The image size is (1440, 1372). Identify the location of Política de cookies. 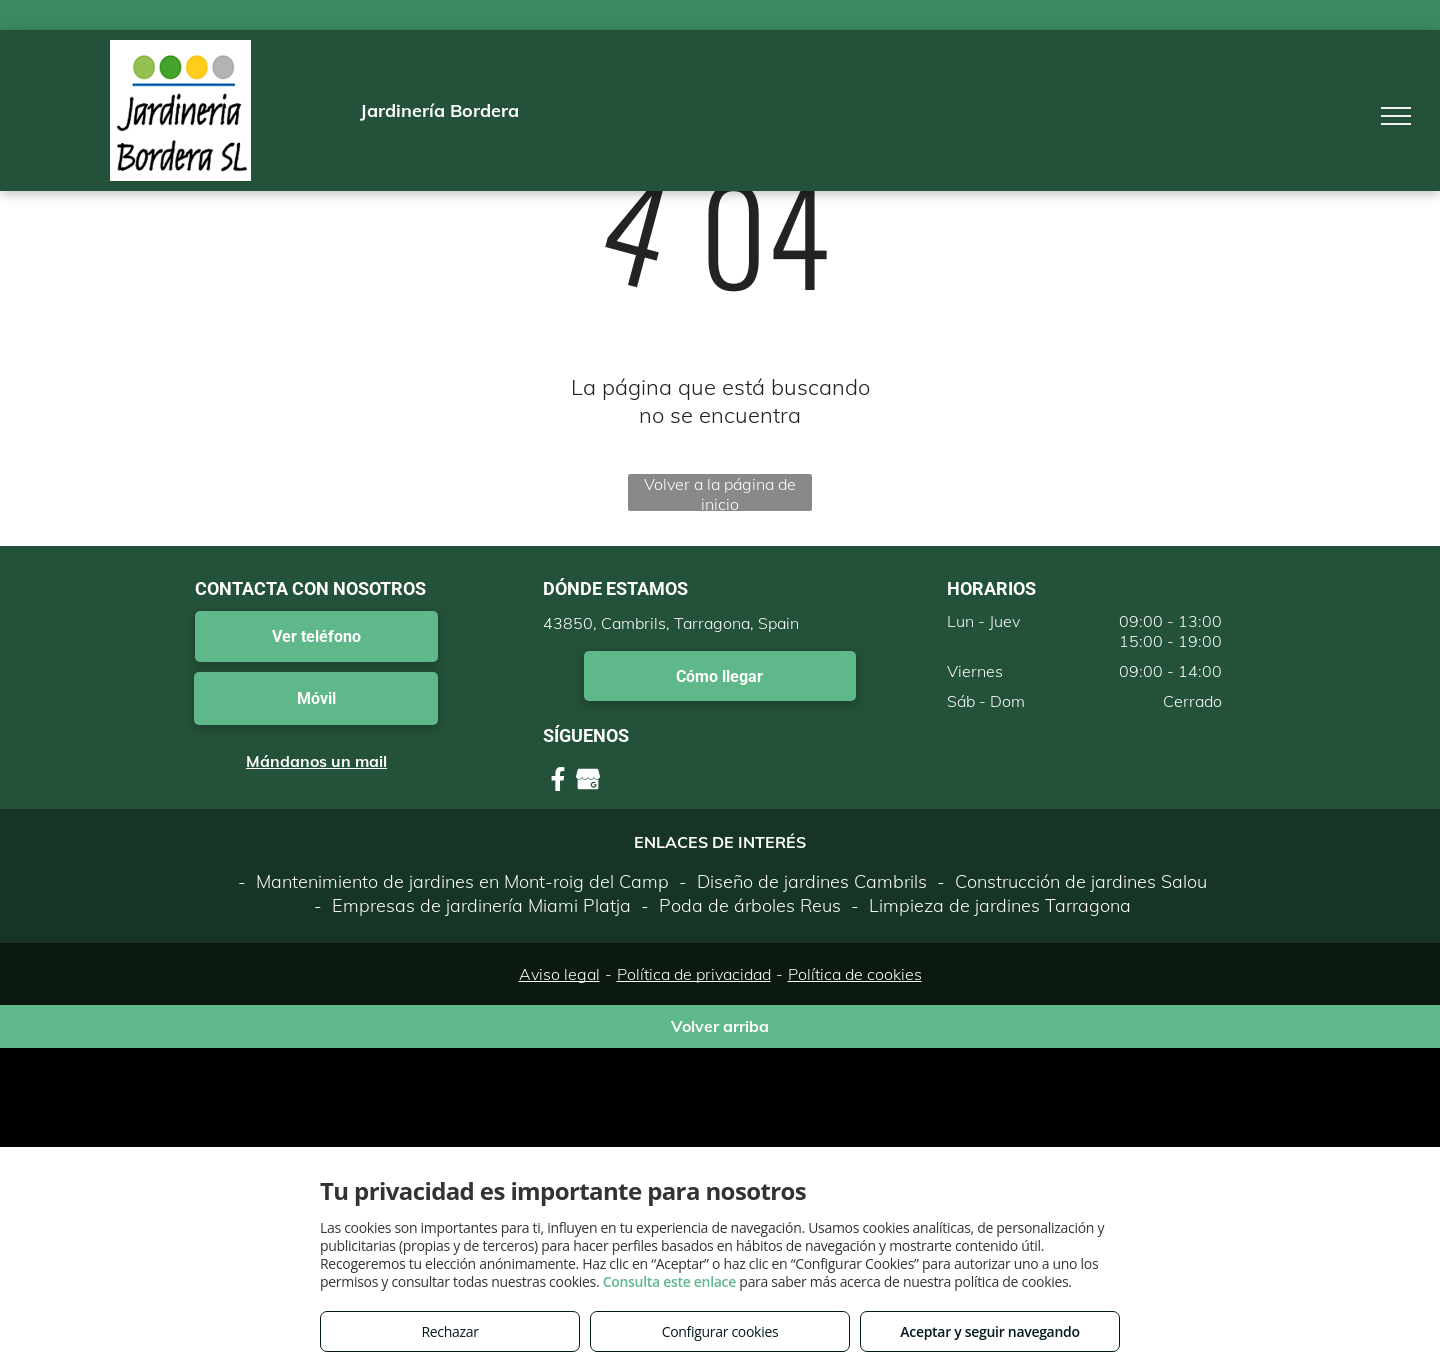
(855, 974).